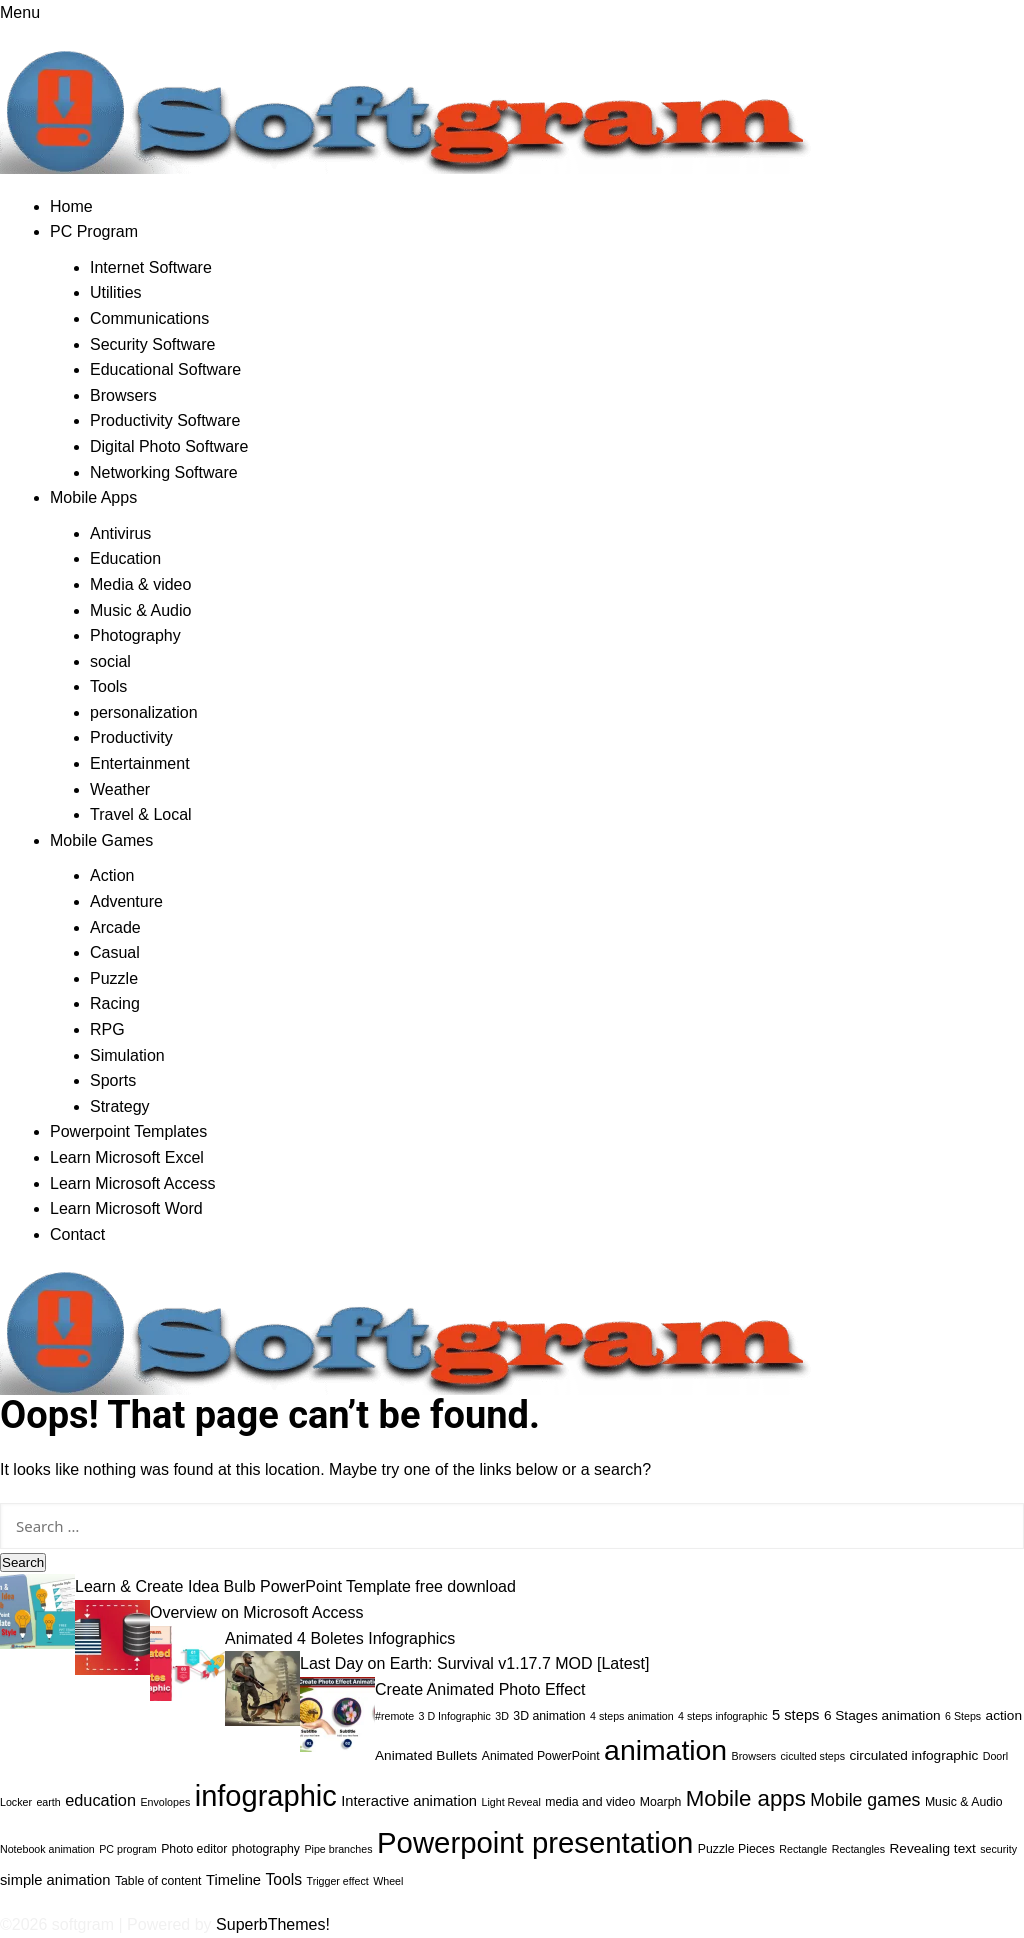 The height and width of the screenshot is (1938, 1024). I want to click on PC program [PC program (2 items)], so click(127, 1849).